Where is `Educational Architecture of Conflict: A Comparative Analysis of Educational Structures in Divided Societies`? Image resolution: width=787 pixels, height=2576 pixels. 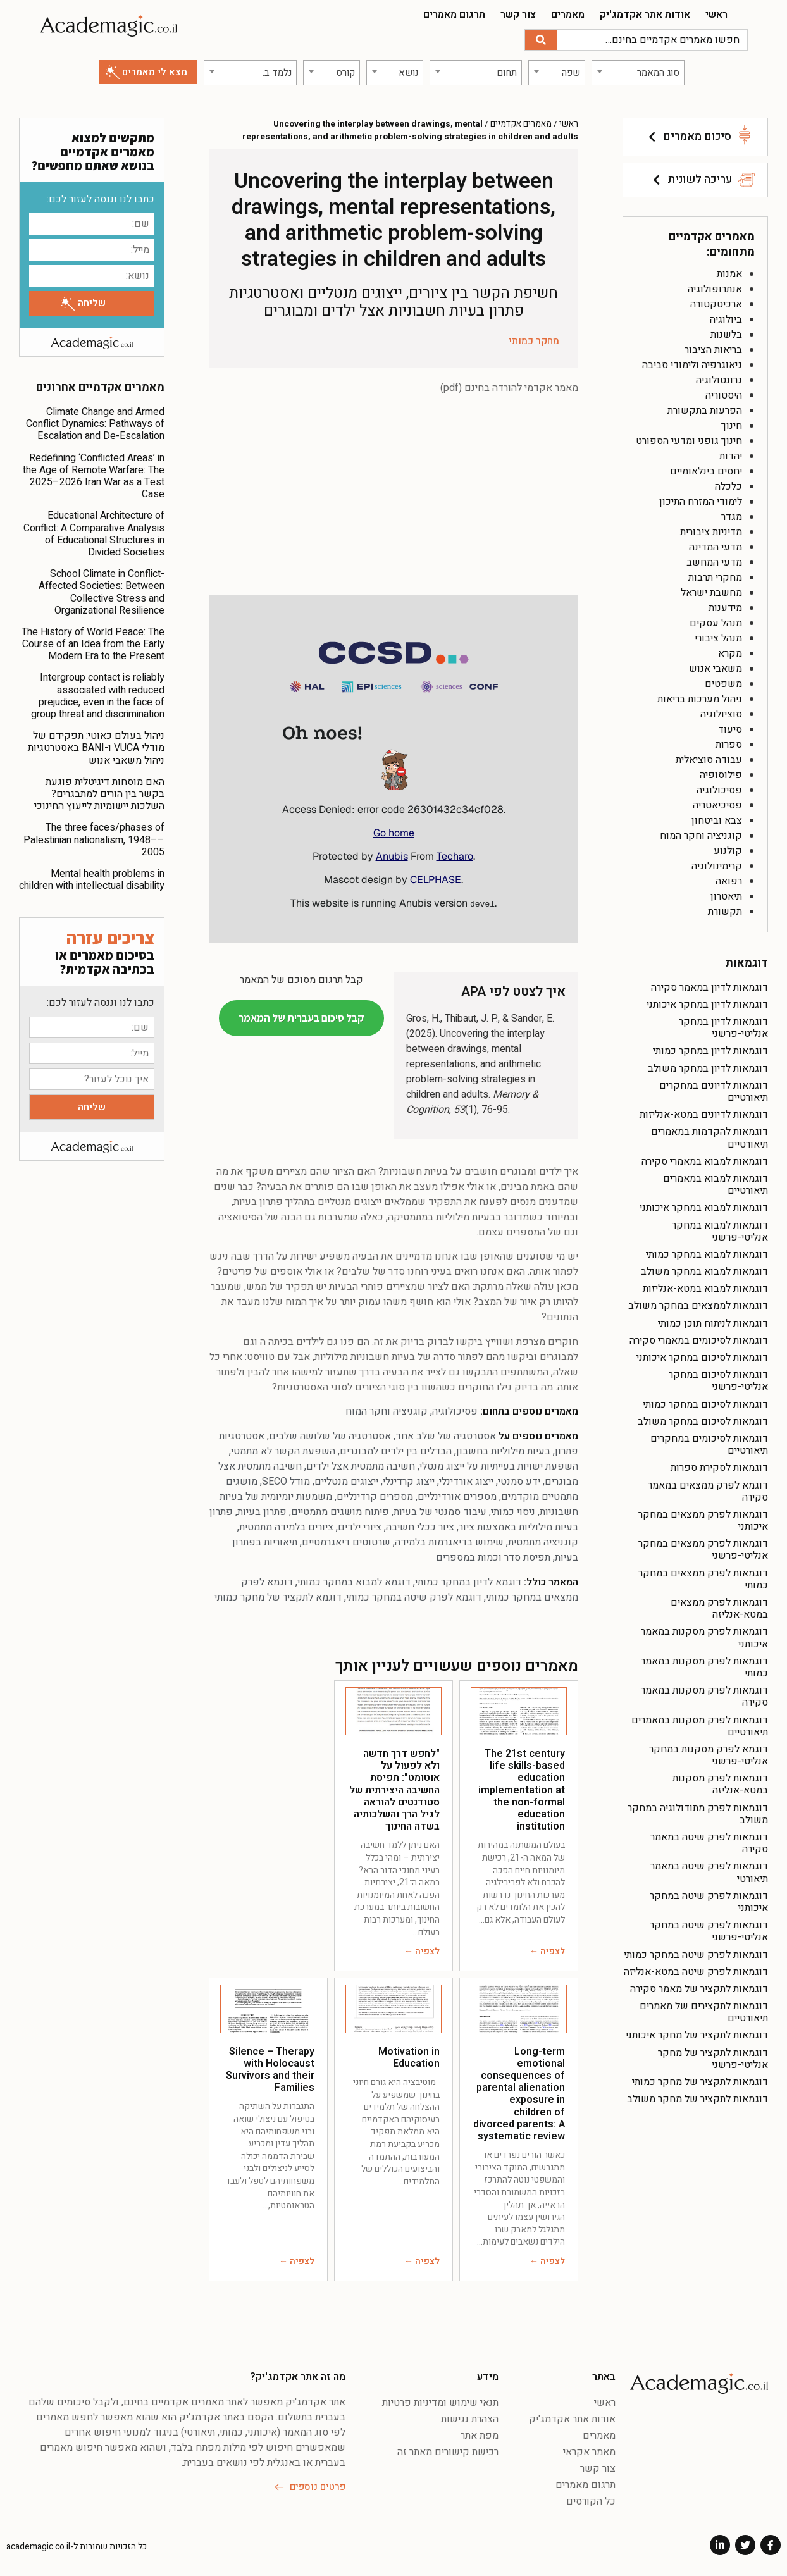
Educational Architecture of Conflict: A Comparative Analysis of Educational Structures in Divided Societies is located at coordinates (93, 532).